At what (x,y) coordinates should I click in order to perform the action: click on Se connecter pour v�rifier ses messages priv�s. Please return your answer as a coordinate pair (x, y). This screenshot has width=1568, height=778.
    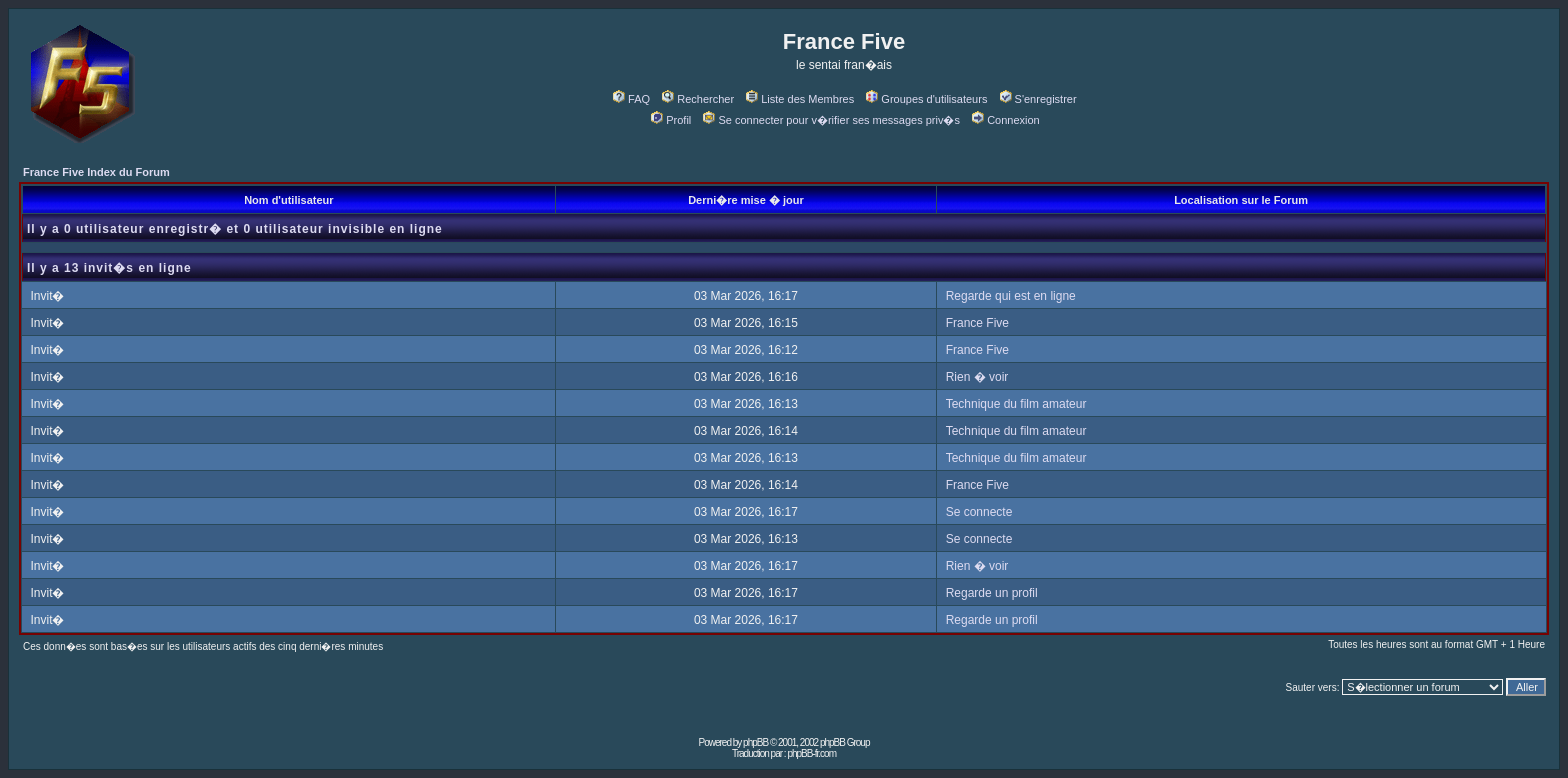
    Looking at the image, I should click on (831, 120).